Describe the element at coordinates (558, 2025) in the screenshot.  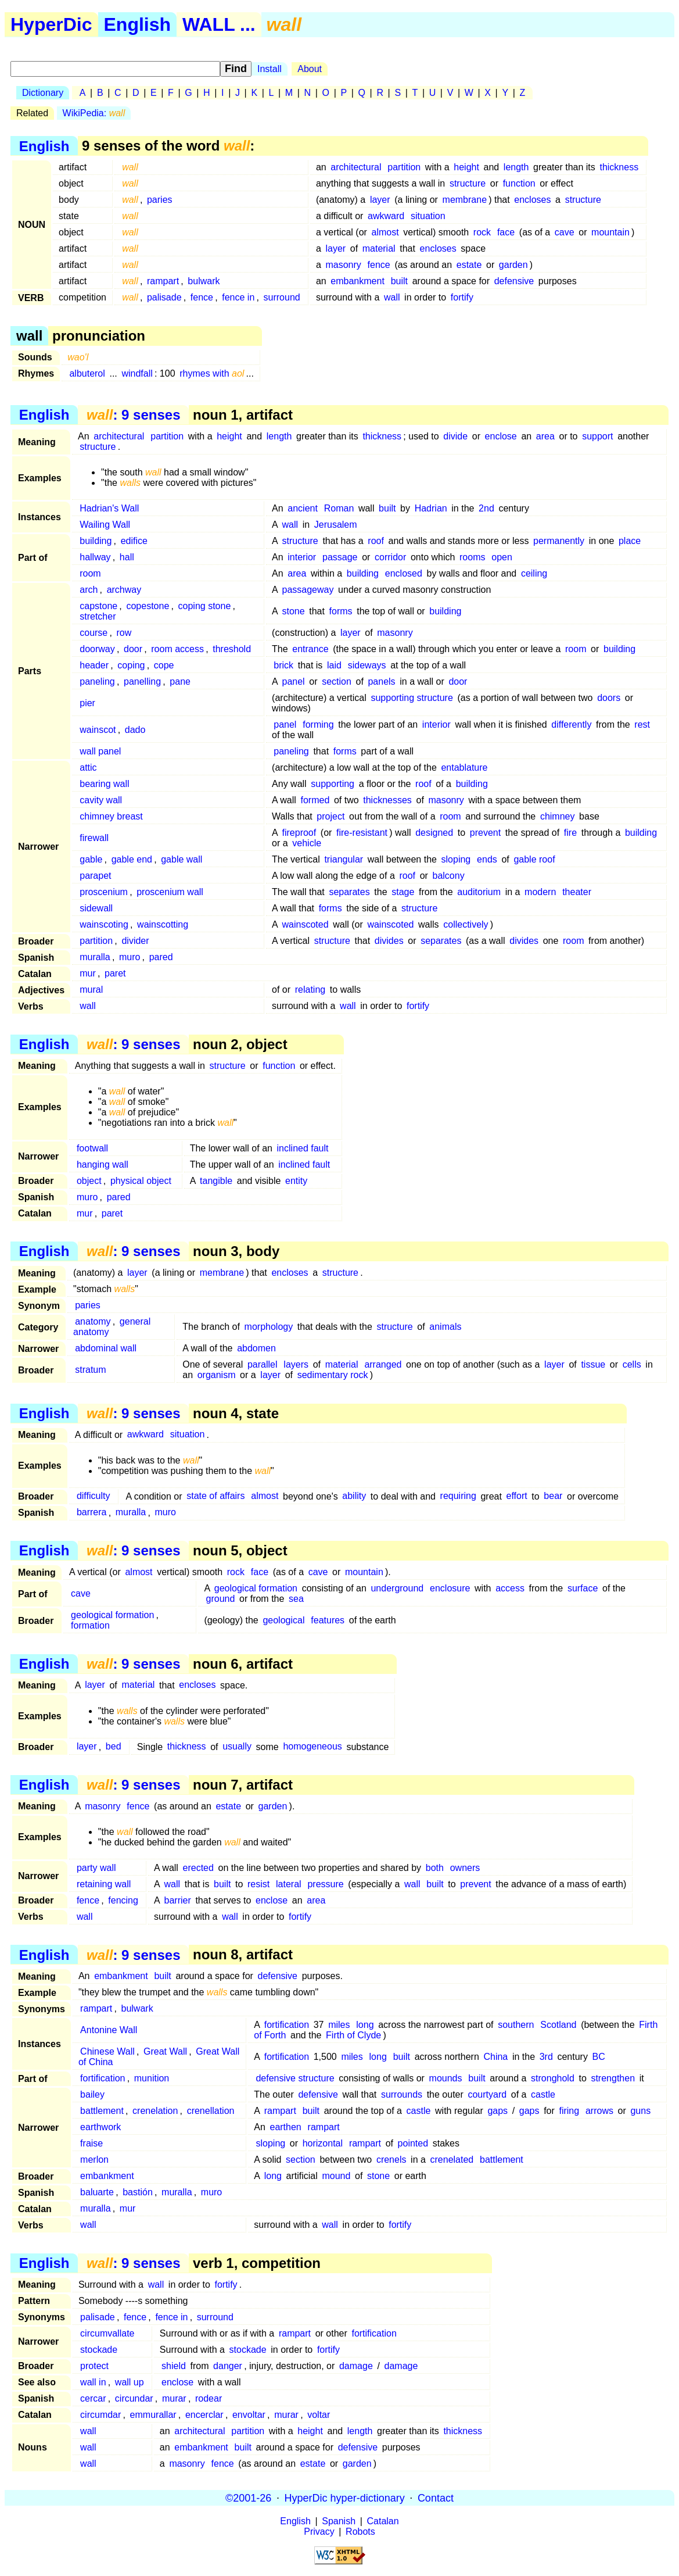
I see `Scotland` at that location.